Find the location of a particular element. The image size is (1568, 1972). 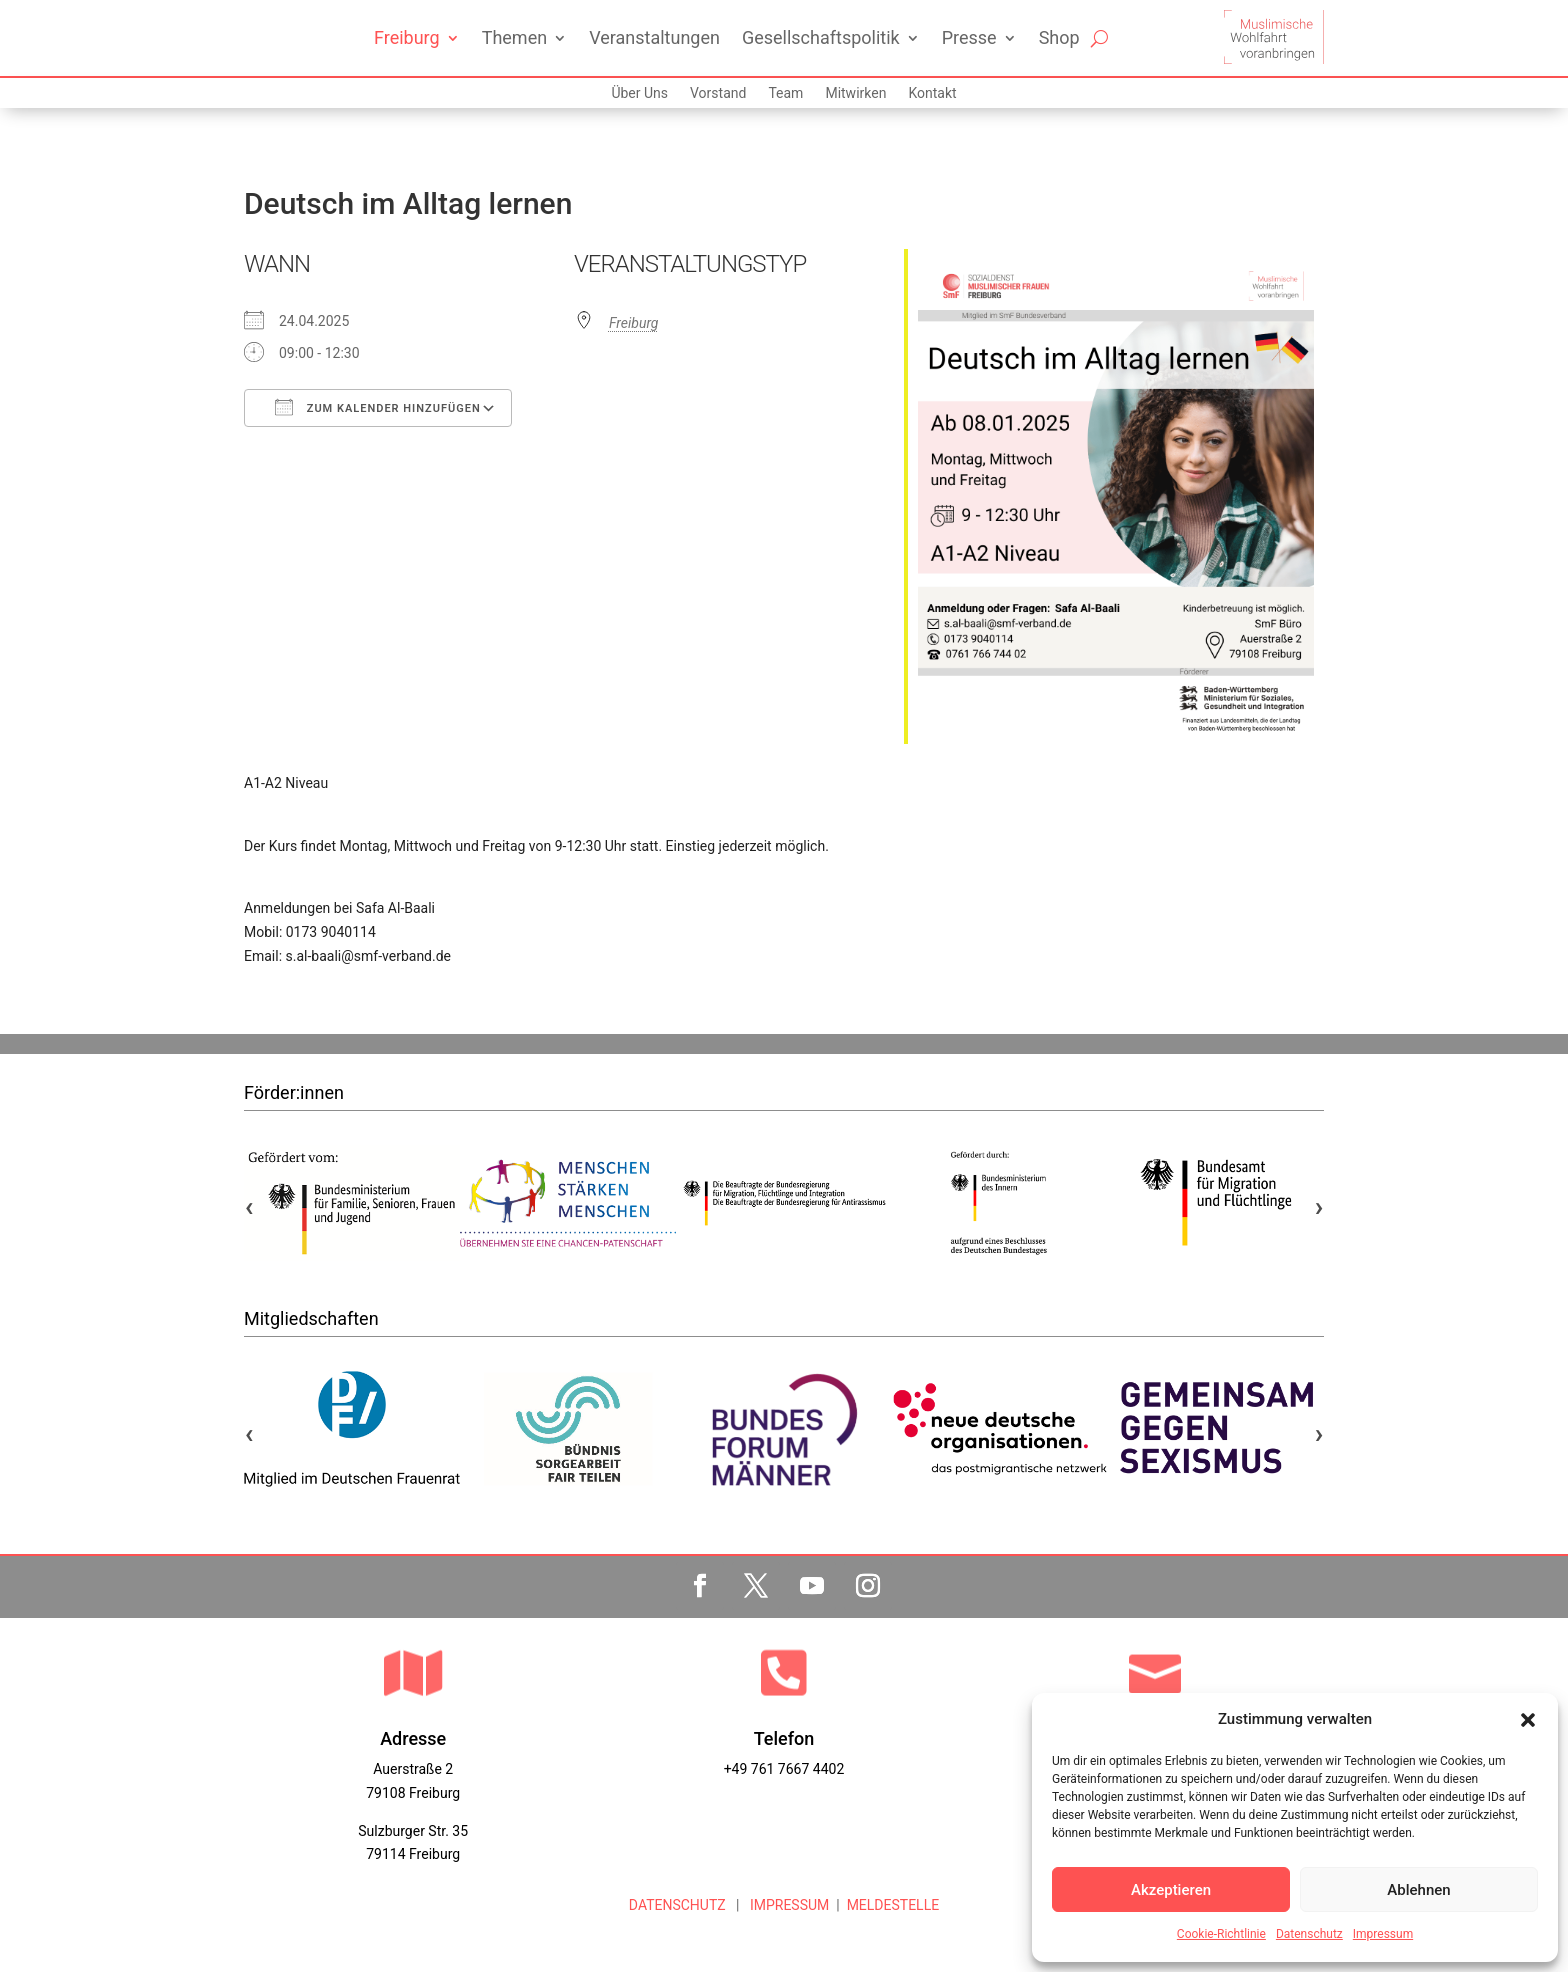

[button] is located at coordinates (1528, 1720).